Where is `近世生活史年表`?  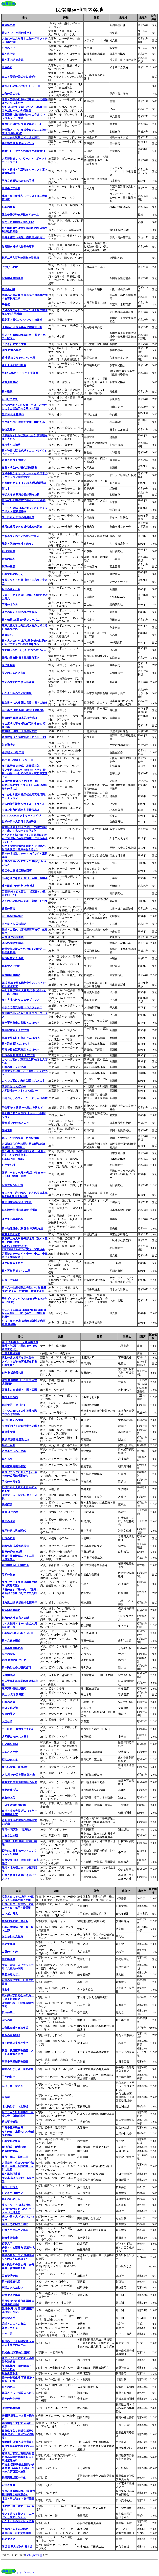 近世生活史年表 is located at coordinates (11, 2295).